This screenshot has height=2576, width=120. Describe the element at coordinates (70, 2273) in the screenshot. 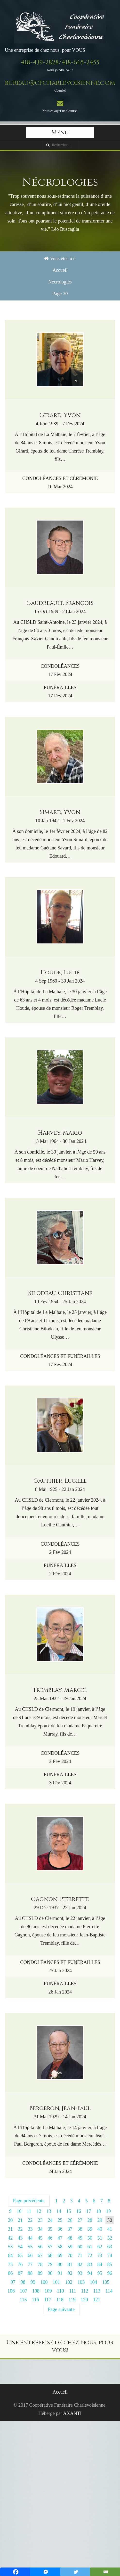

I see `92` at that location.